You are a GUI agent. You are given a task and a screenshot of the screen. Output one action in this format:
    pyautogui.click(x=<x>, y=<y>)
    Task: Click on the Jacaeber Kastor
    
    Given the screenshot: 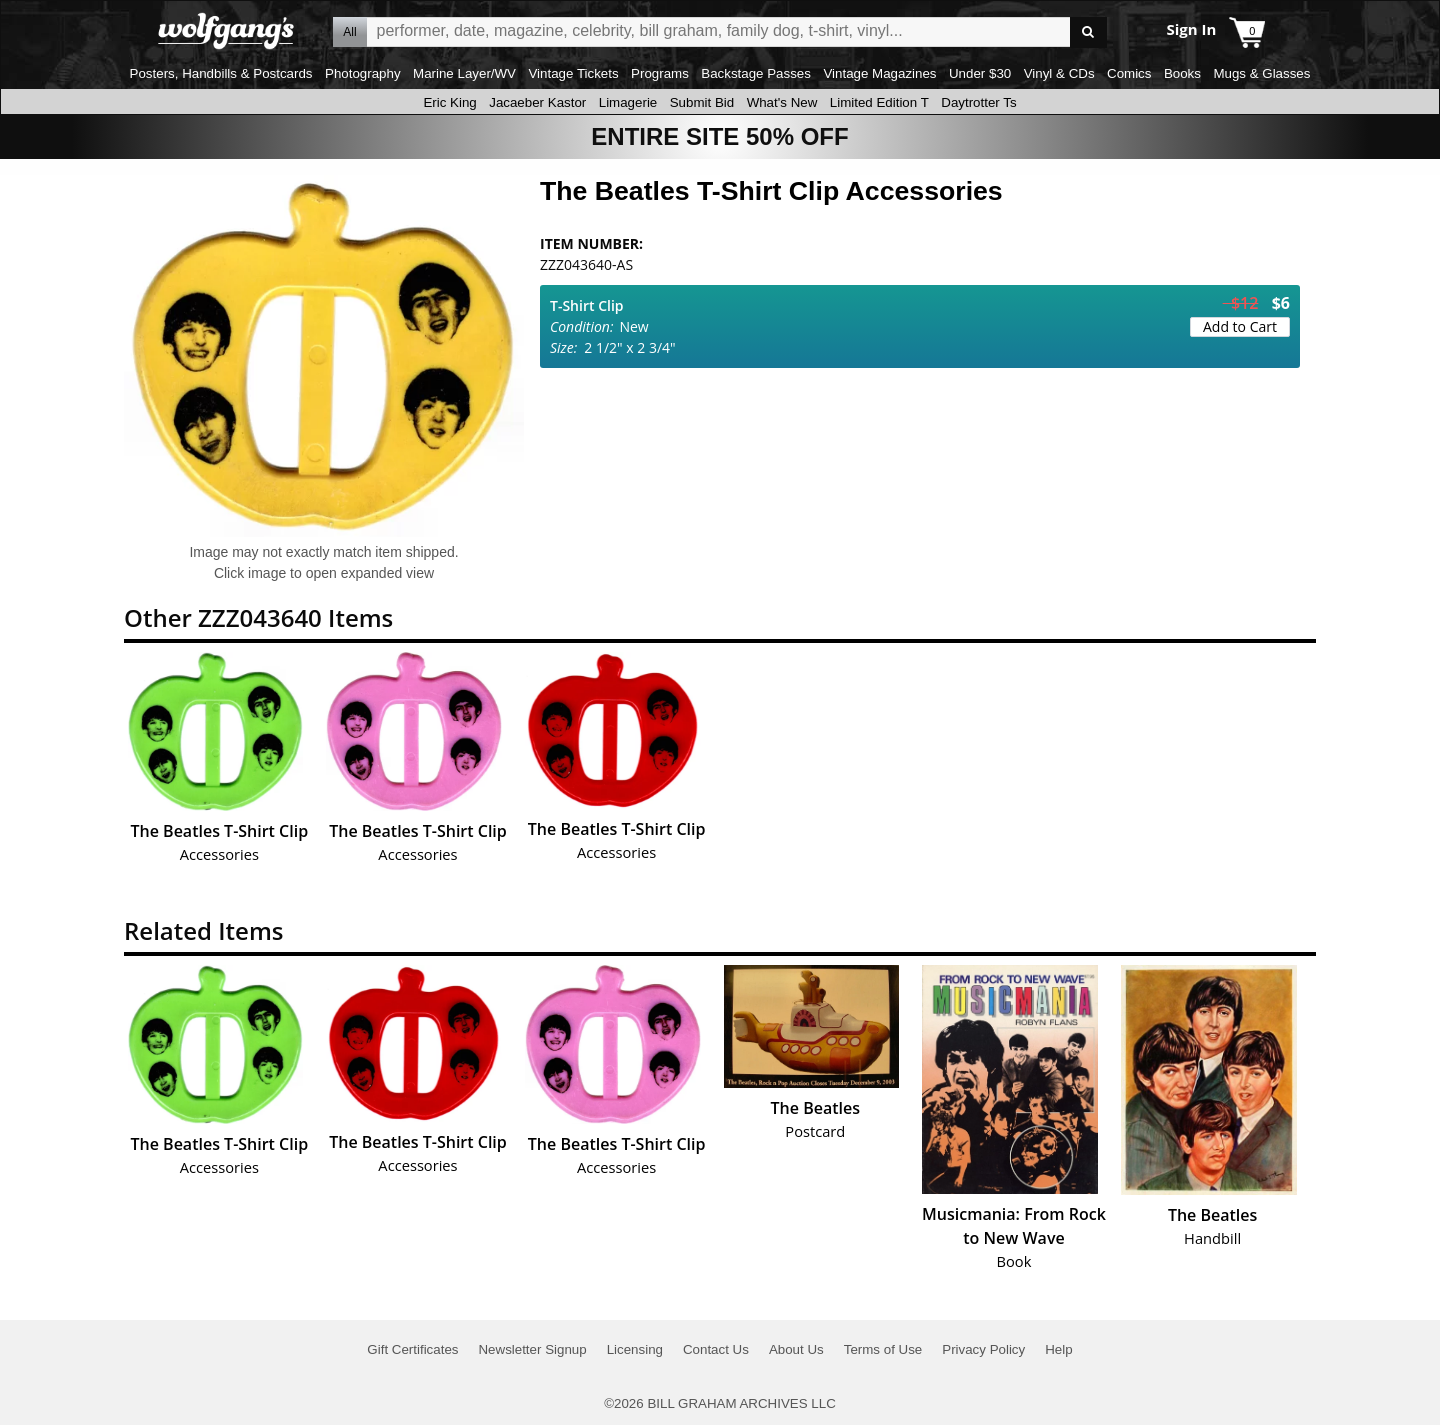 What is the action you would take?
    pyautogui.click(x=537, y=102)
    